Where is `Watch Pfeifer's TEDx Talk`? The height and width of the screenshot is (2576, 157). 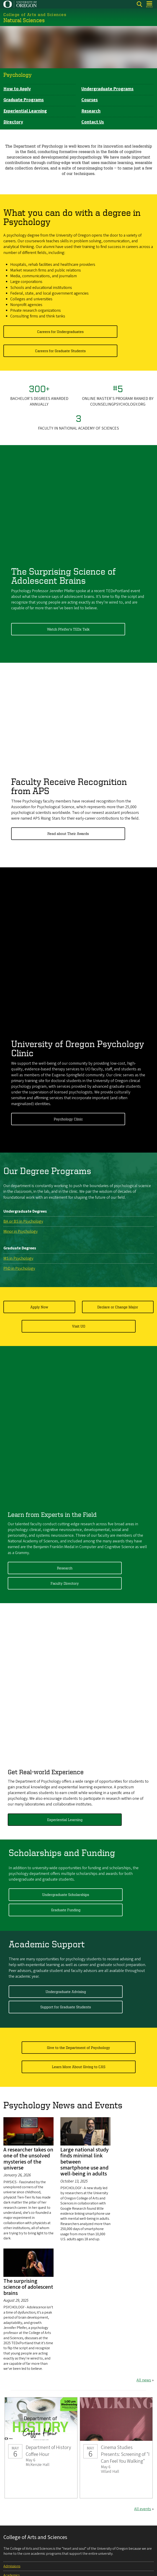
Watch Pfeifer's TEDx Talk is located at coordinates (68, 629).